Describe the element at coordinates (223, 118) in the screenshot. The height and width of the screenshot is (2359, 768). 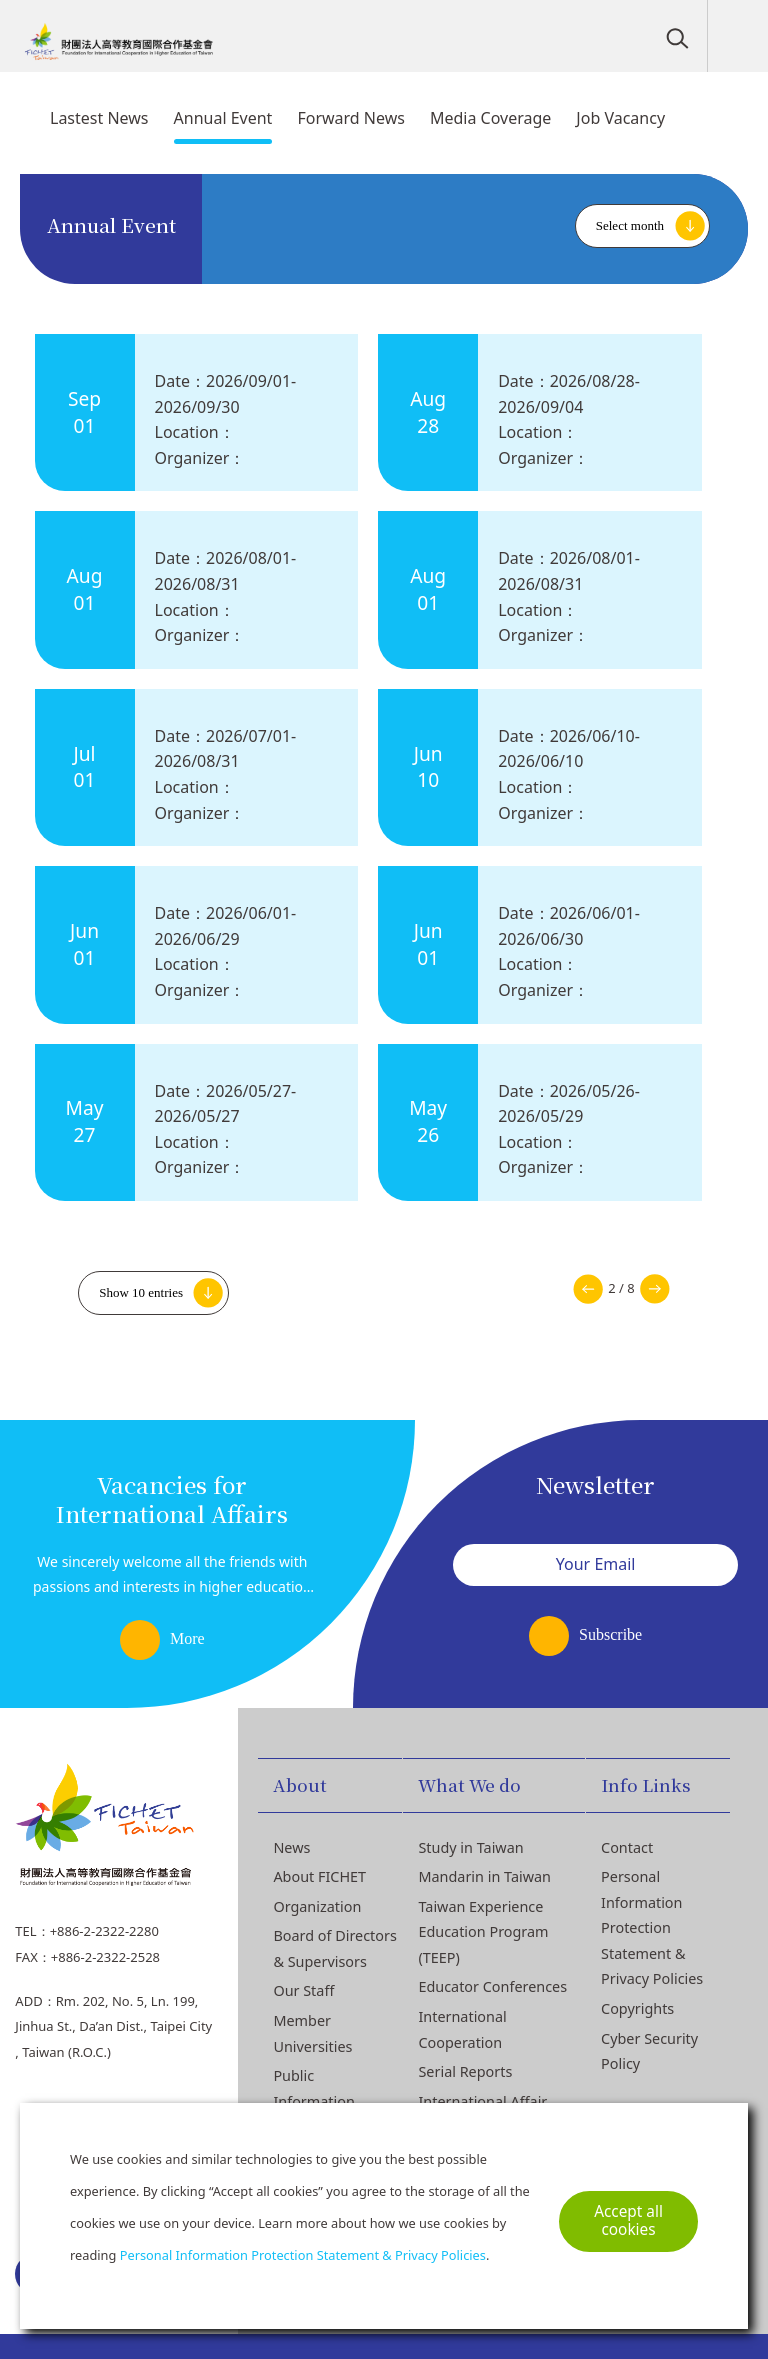
I see `Annual Event` at that location.